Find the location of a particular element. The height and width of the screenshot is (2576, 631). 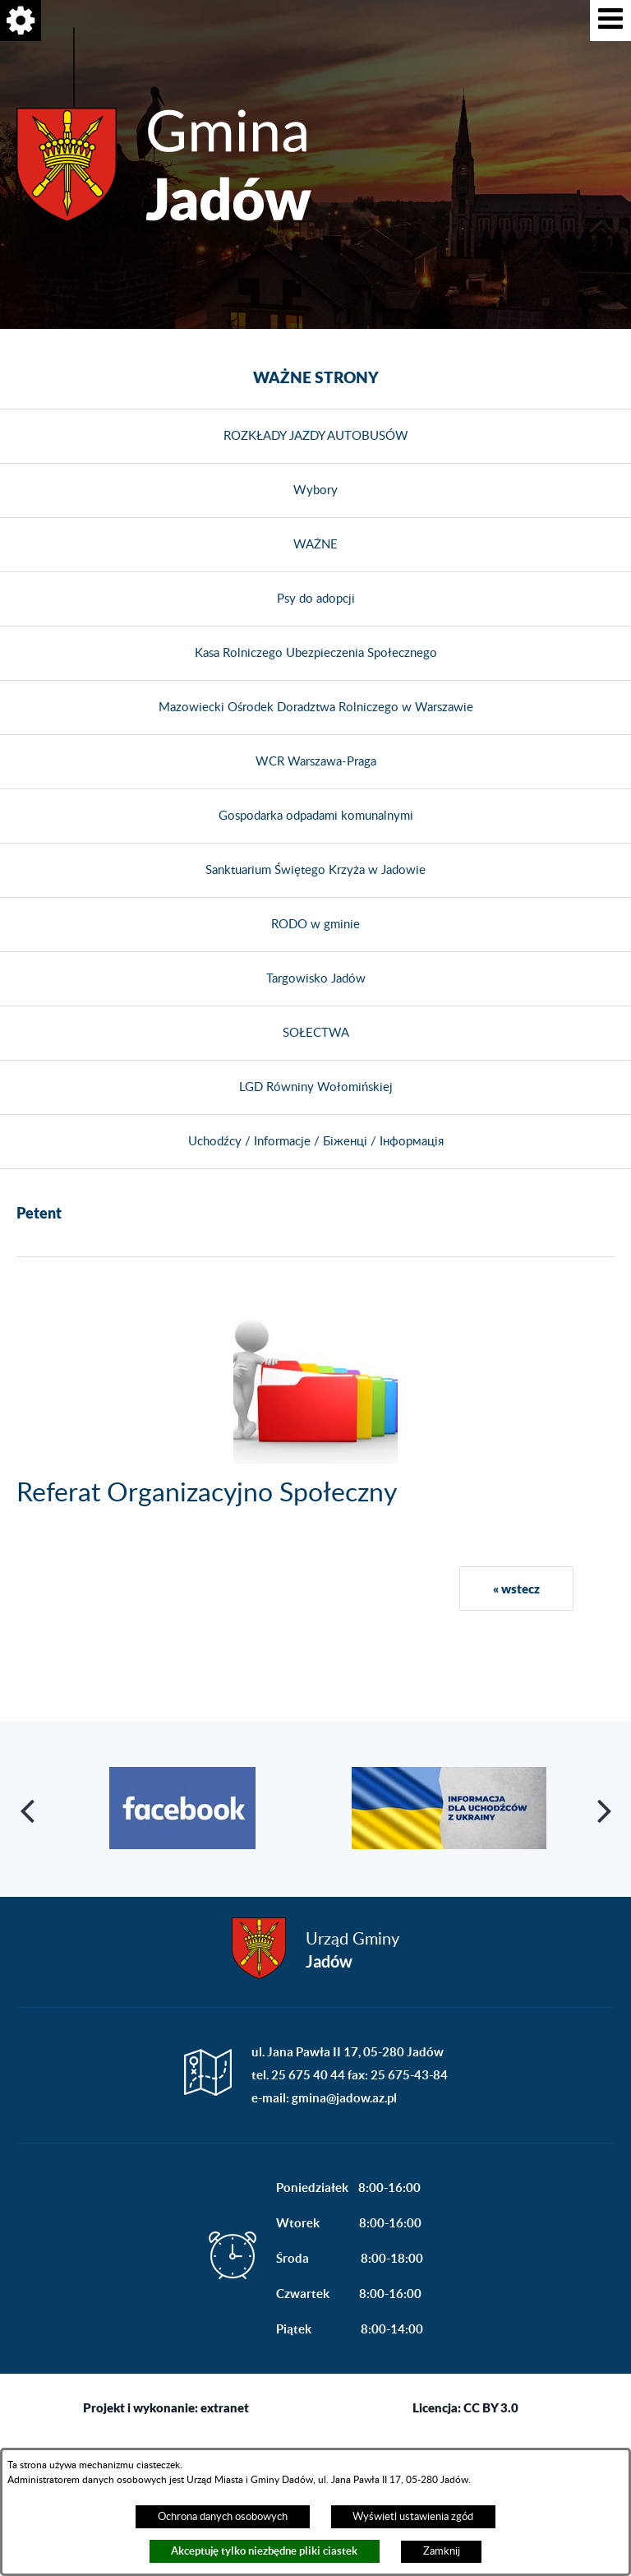

WCR Warszawa-Praga is located at coordinates (316, 762).